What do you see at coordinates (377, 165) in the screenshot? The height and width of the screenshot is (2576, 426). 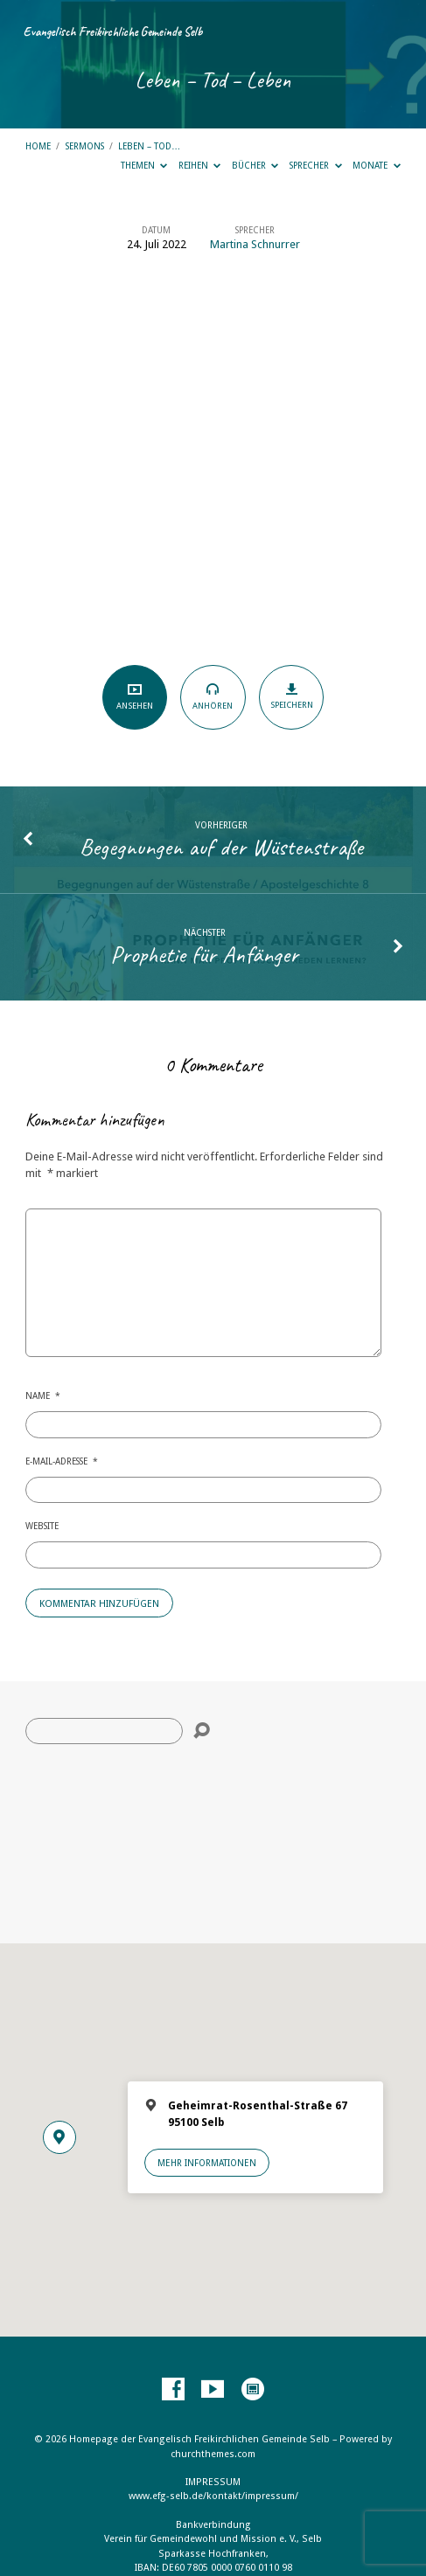 I see `Monate` at bounding box center [377, 165].